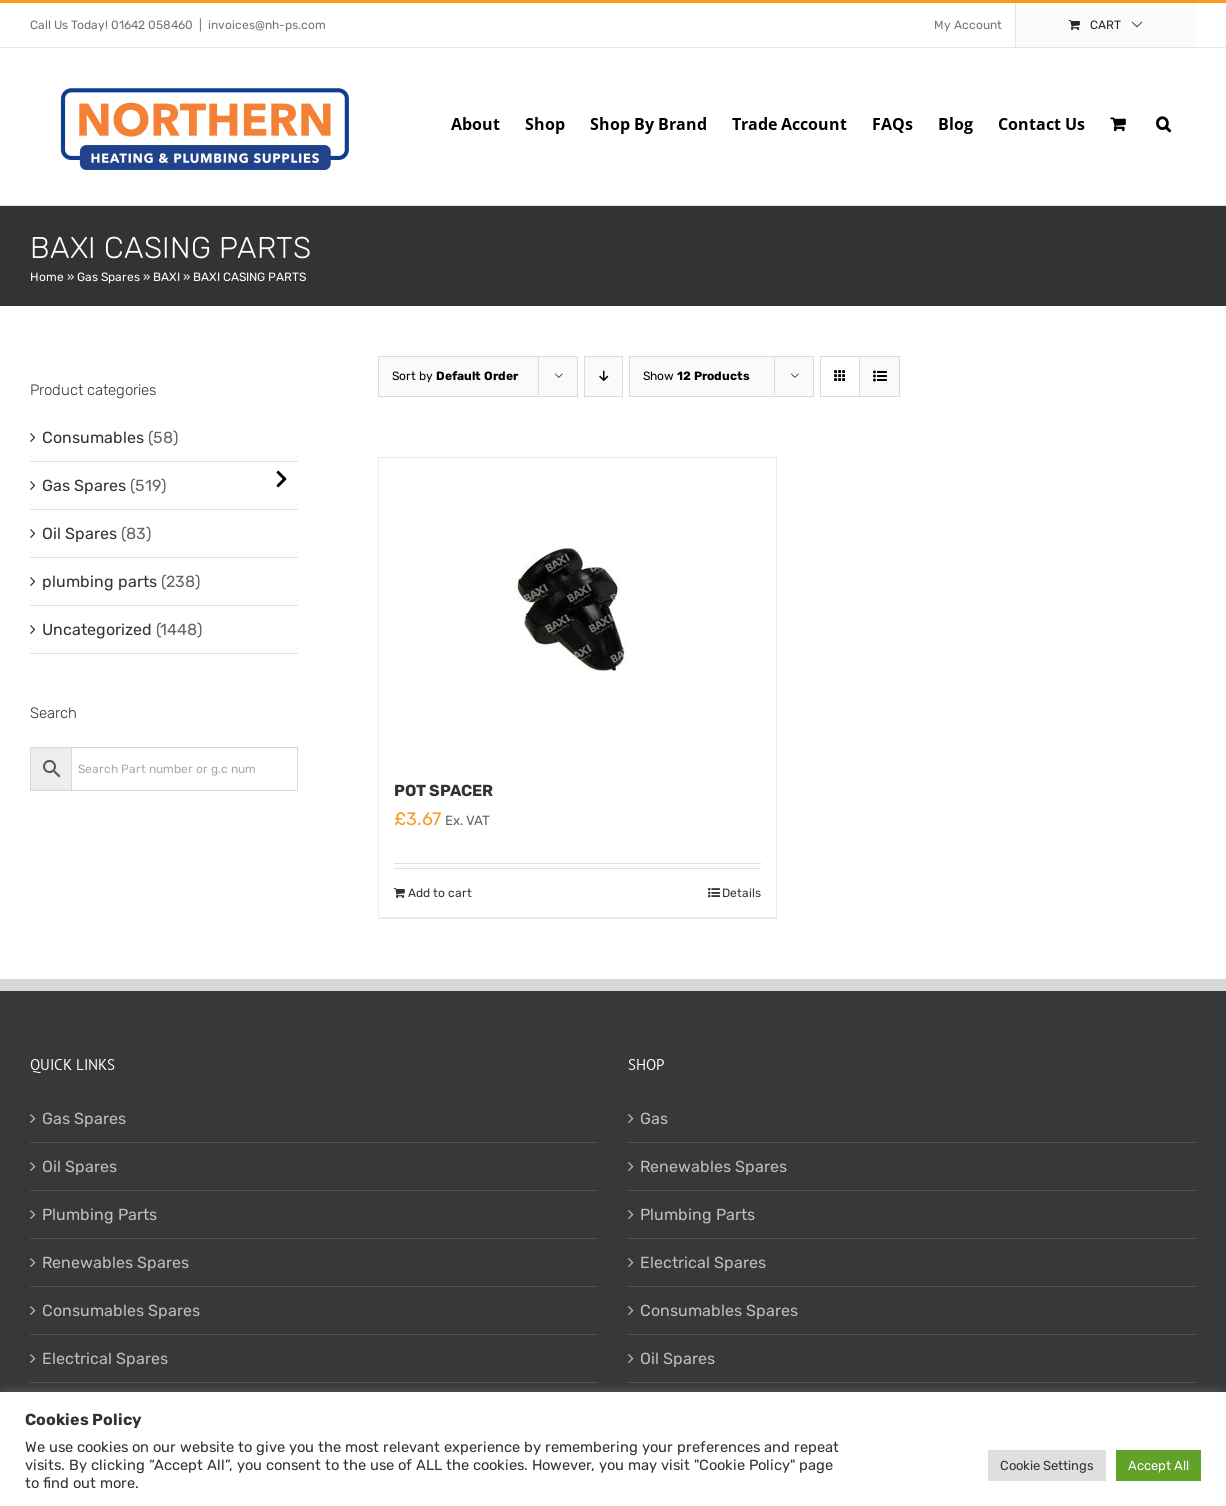 The width and height of the screenshot is (1226, 1506). Describe the element at coordinates (267, 25) in the screenshot. I see `invoices@nh-ps.com` at that location.